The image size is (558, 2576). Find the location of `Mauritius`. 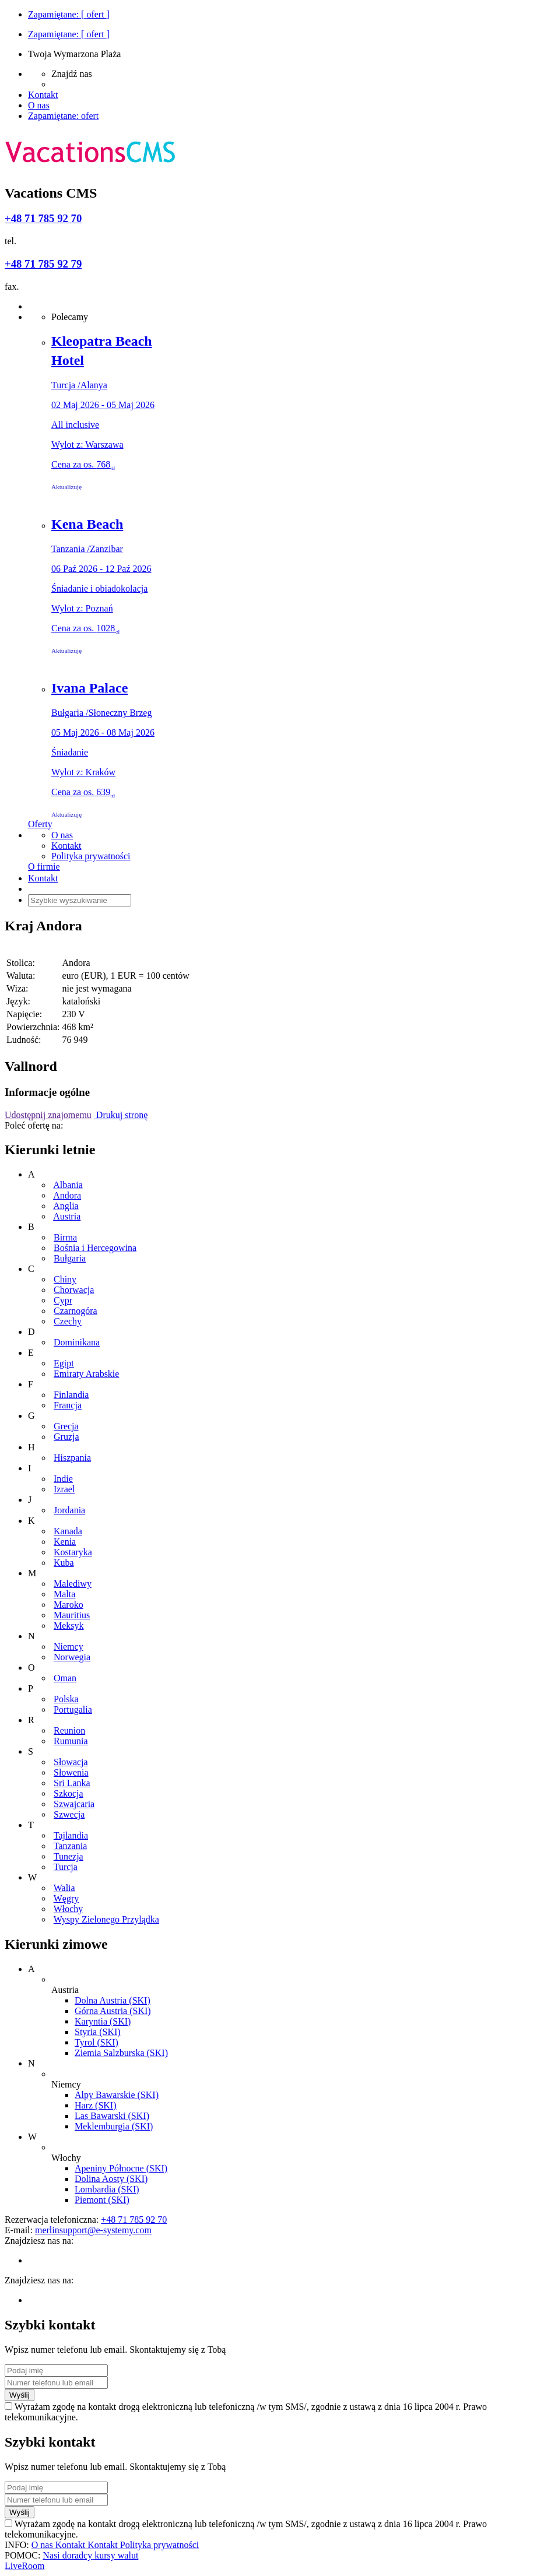

Mauritius is located at coordinates (72, 1615).